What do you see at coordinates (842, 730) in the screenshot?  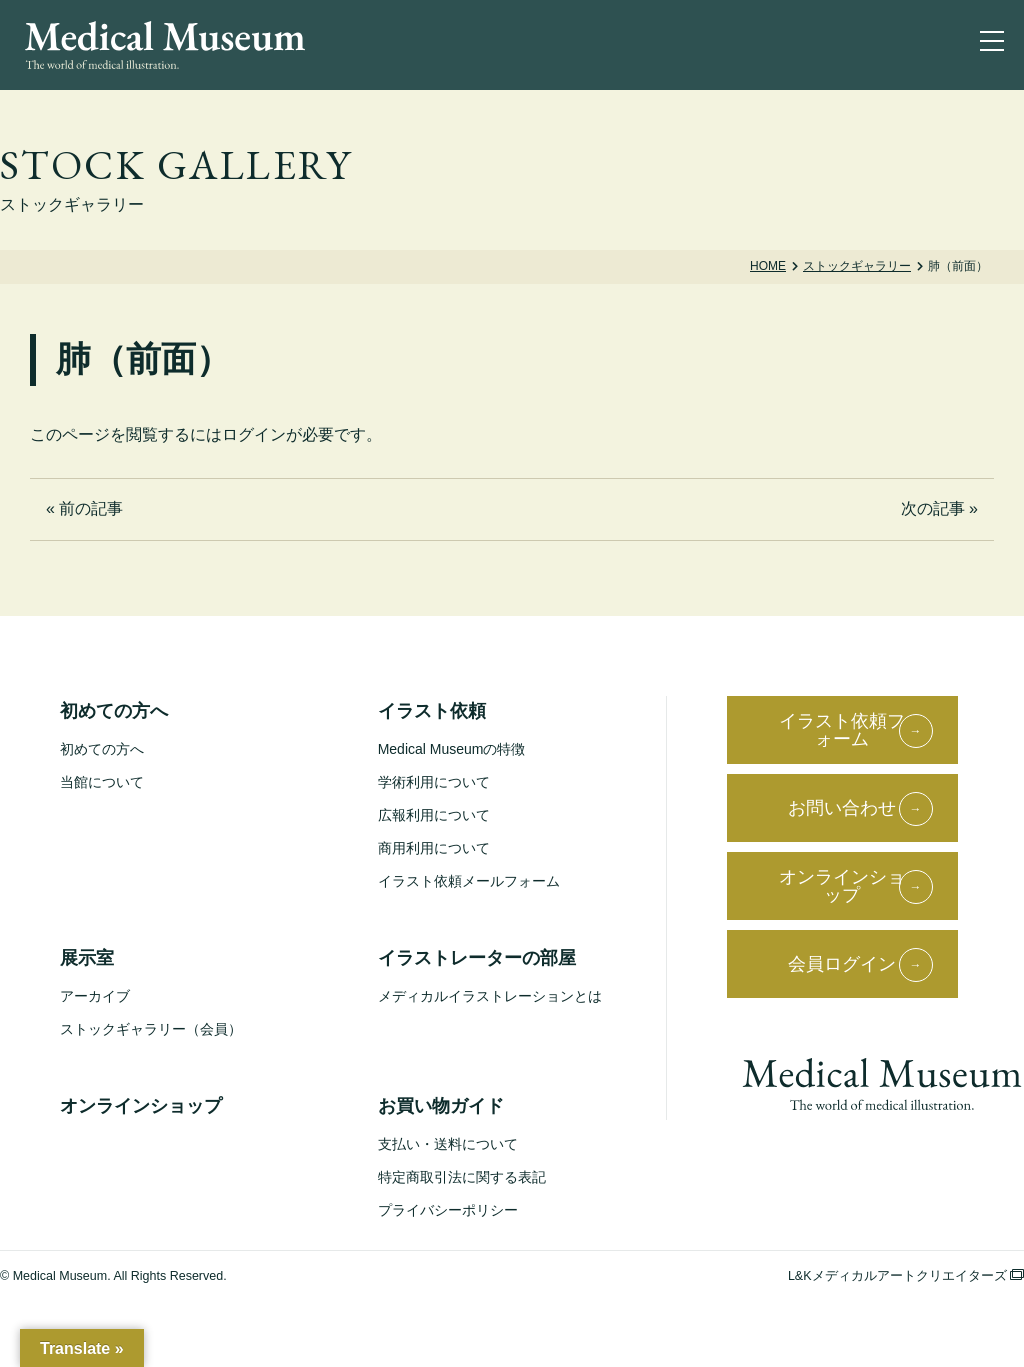 I see `イラスト依頼フォーム` at bounding box center [842, 730].